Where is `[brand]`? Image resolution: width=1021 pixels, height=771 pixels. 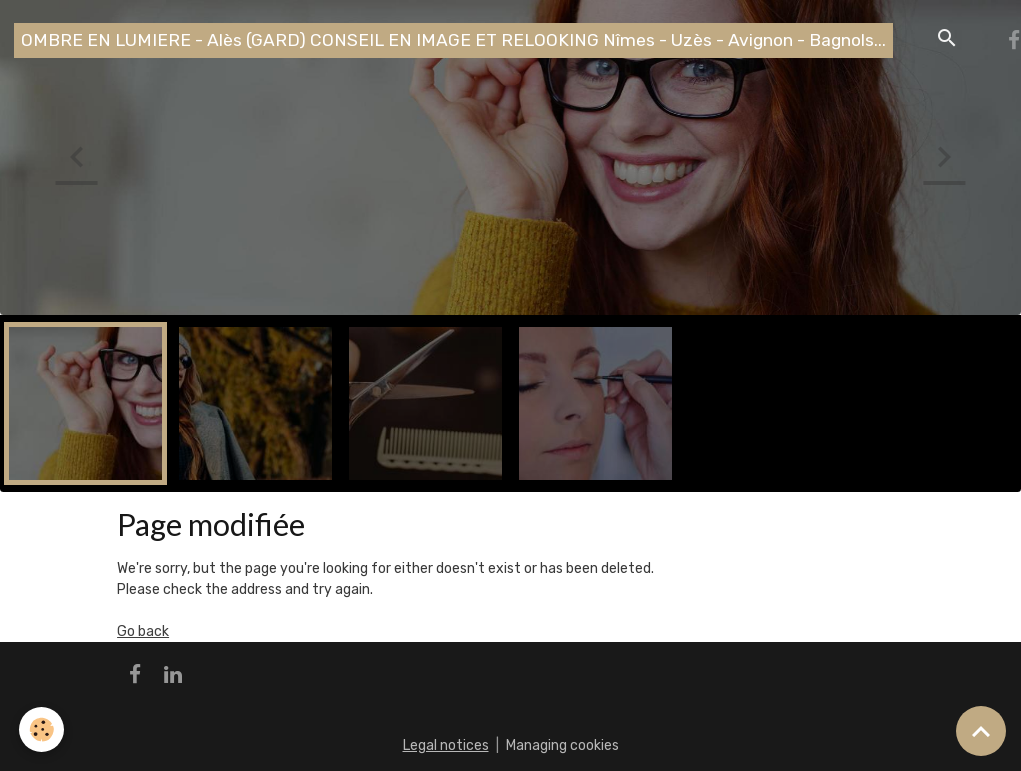 [brand] is located at coordinates (453, 40).